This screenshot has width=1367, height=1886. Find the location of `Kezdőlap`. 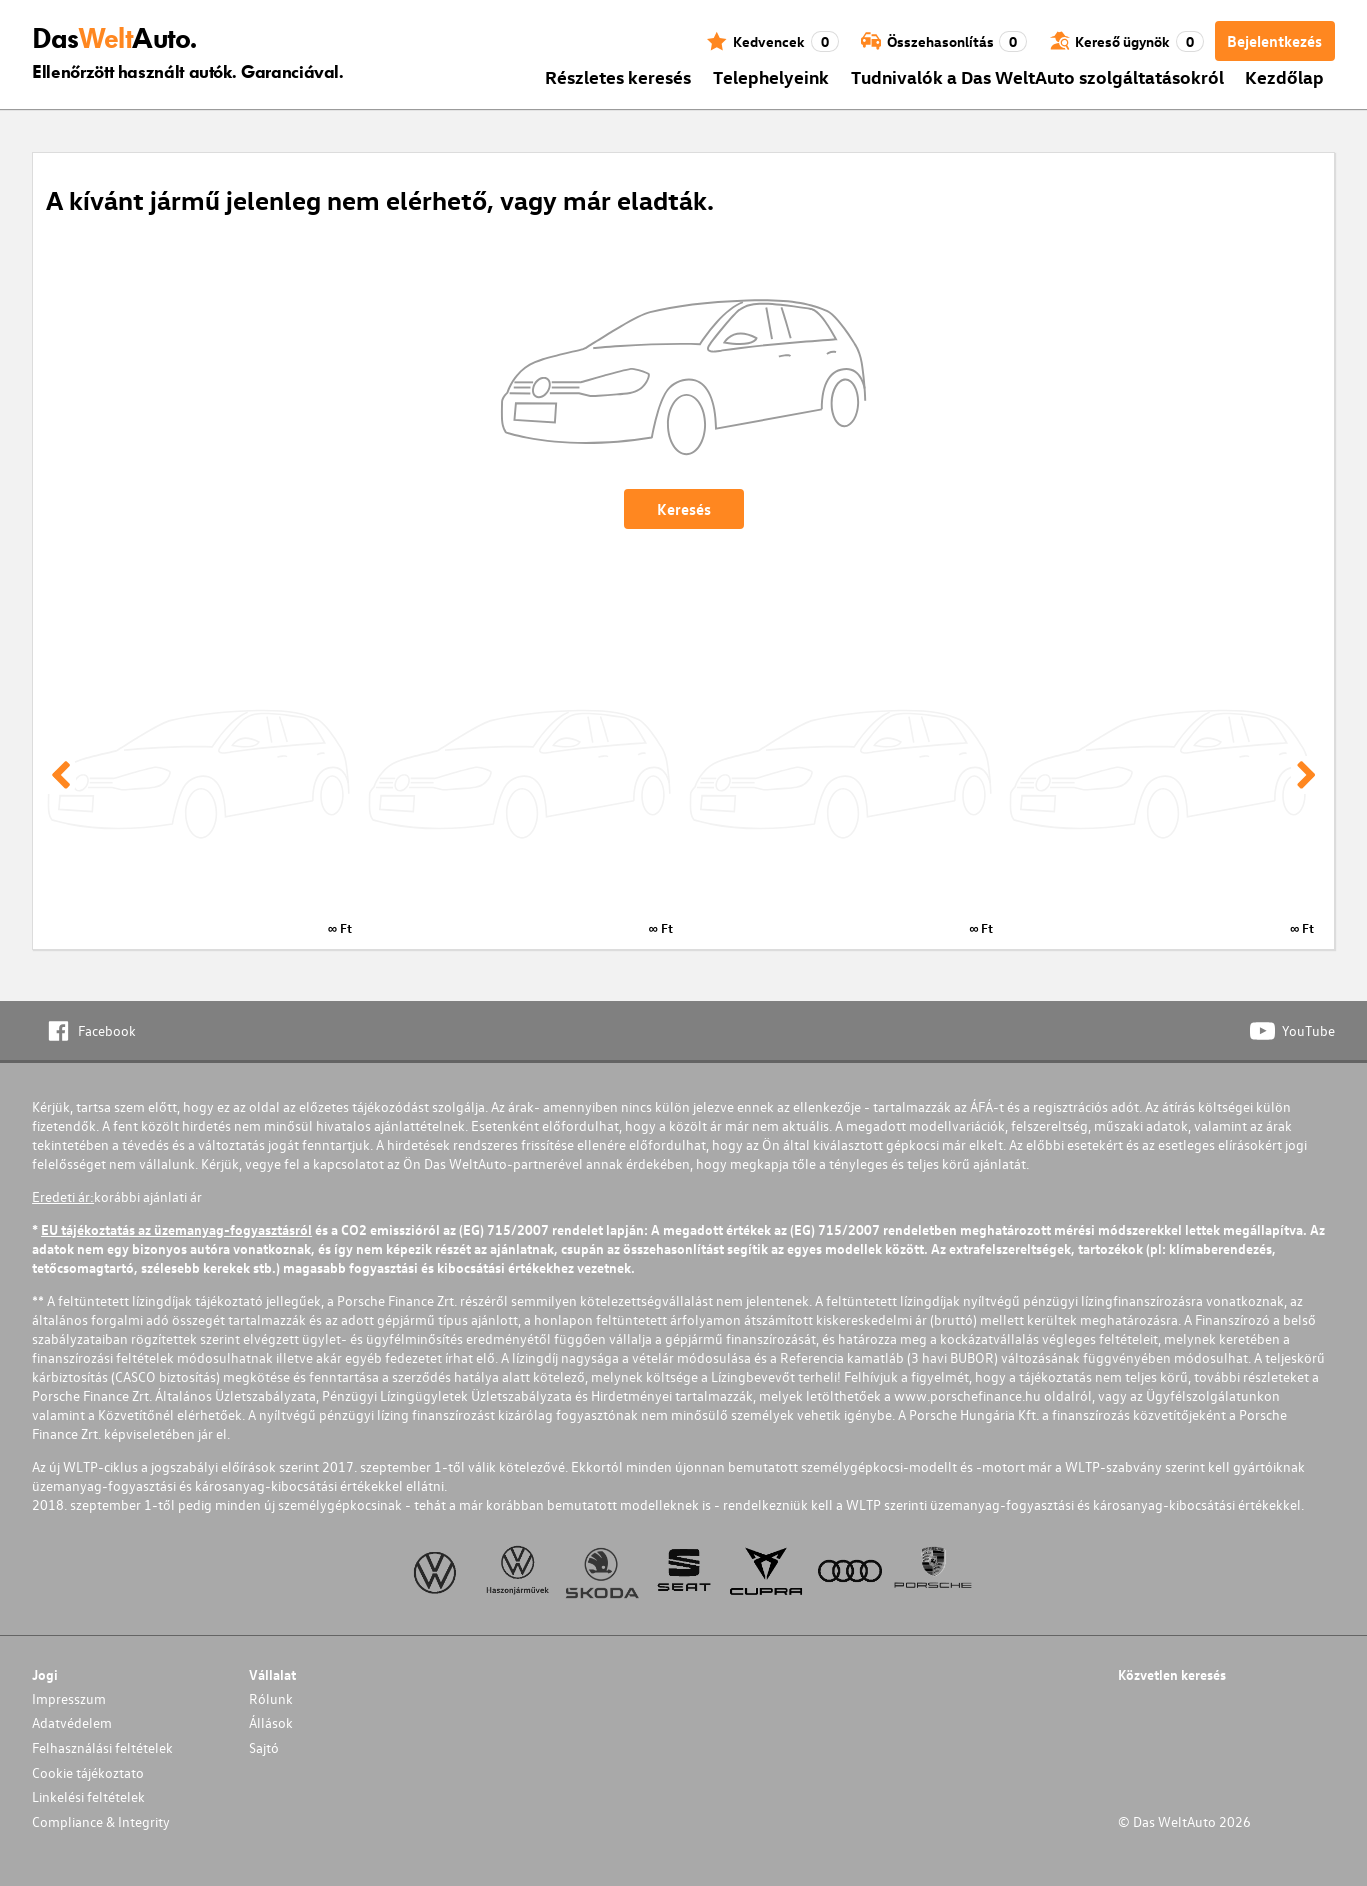

Kezdőlap is located at coordinates (1284, 76).